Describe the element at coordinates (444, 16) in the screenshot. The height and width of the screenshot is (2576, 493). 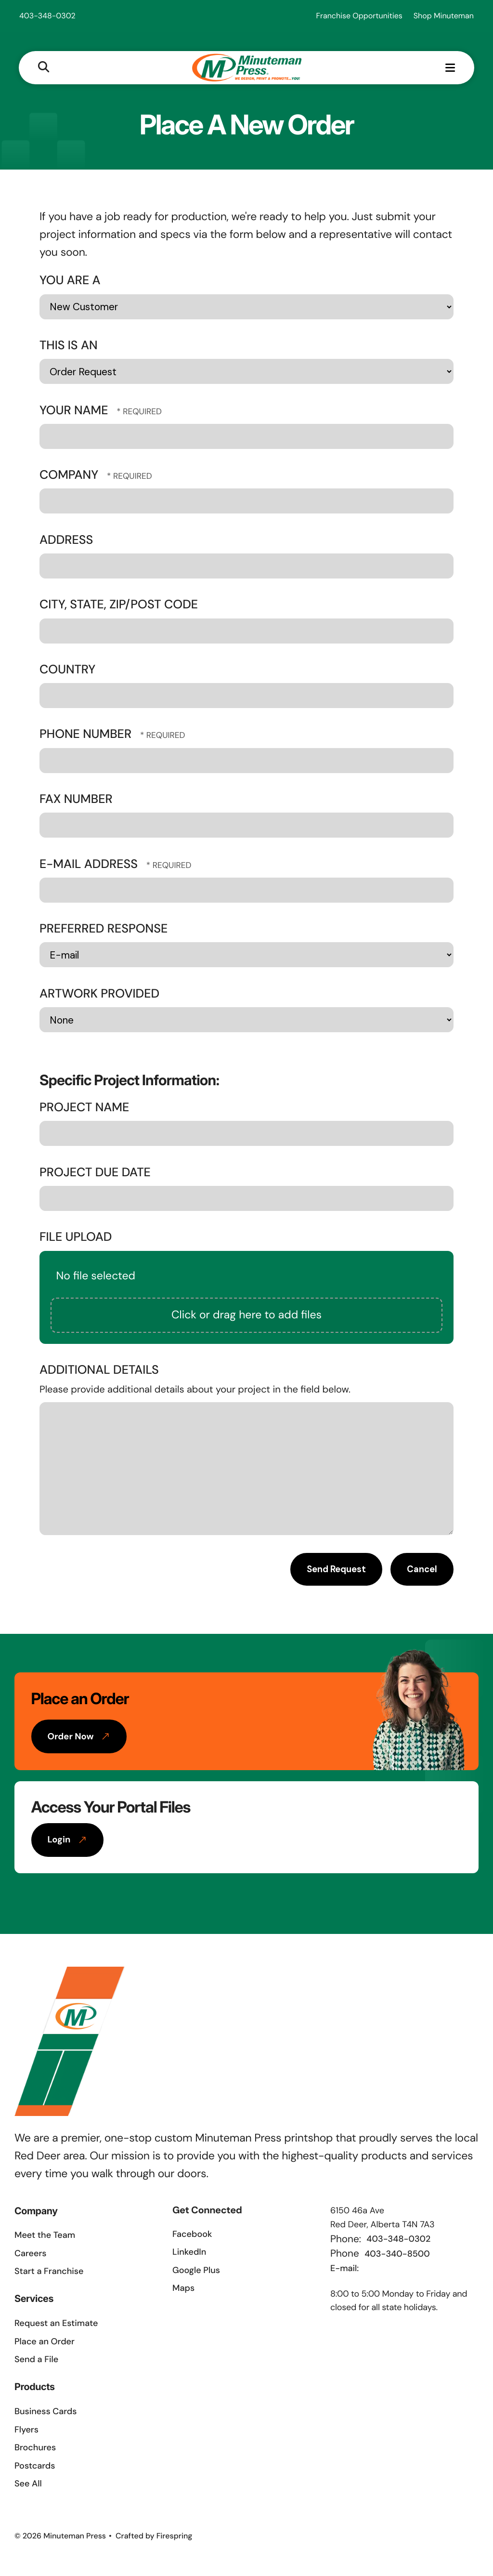
I see `Shop Minuteman` at that location.